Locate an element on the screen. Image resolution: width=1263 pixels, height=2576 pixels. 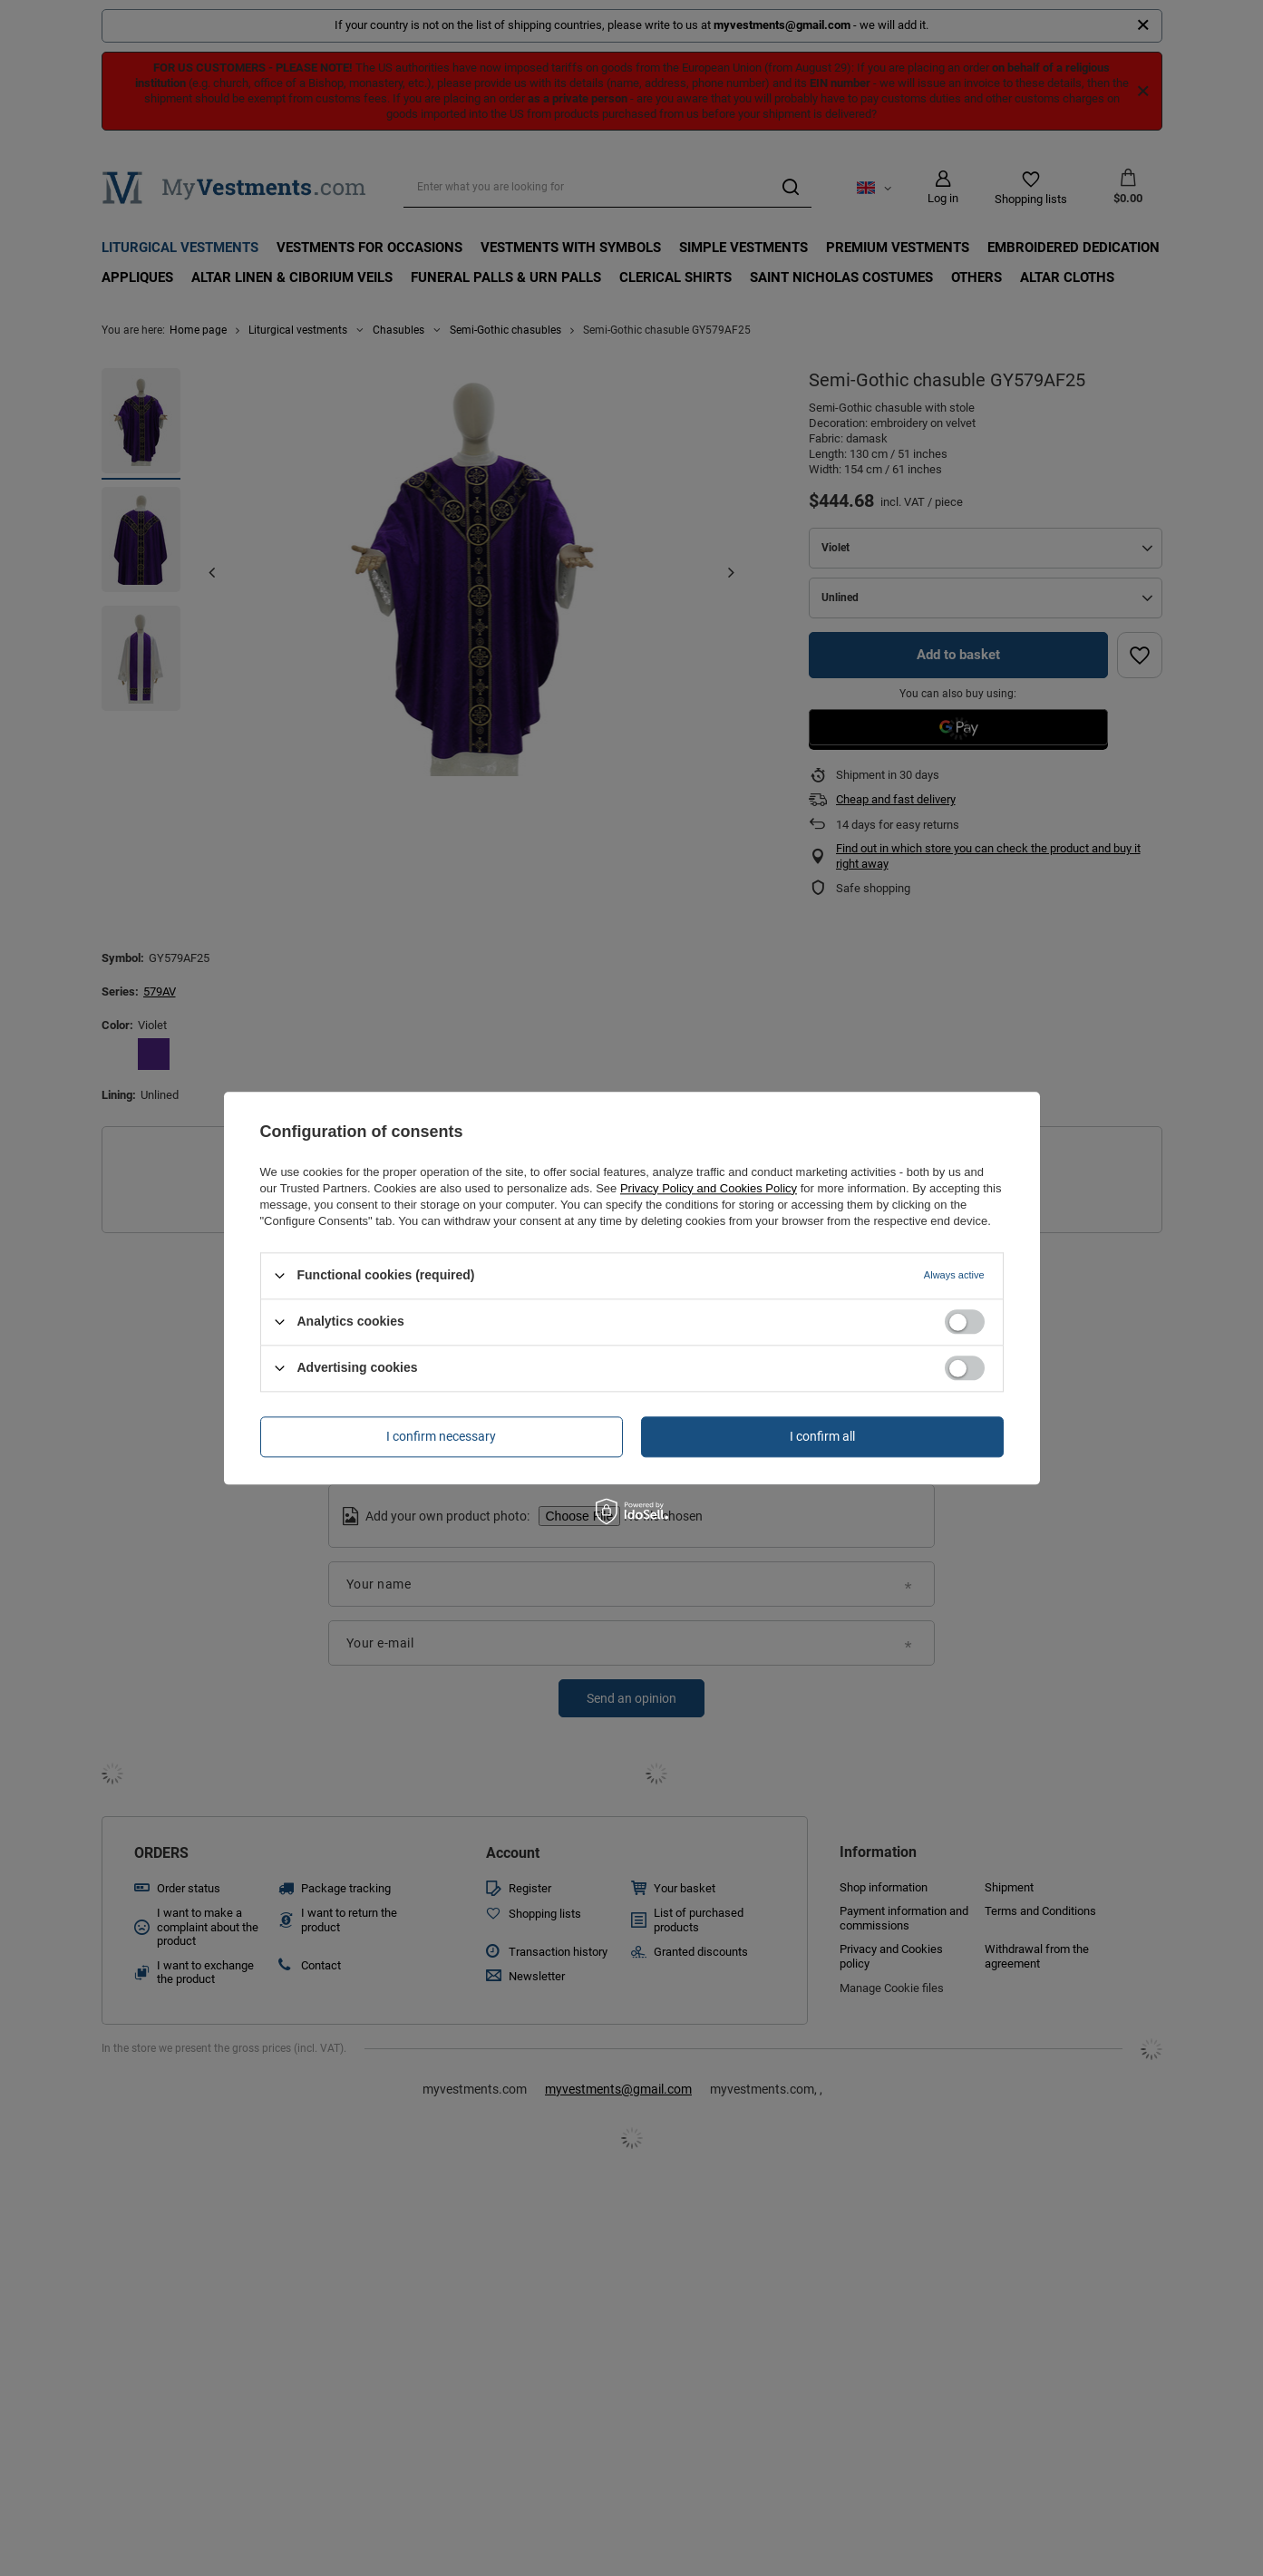
Privacy Policy and Cookies Policy is located at coordinates (708, 1188).